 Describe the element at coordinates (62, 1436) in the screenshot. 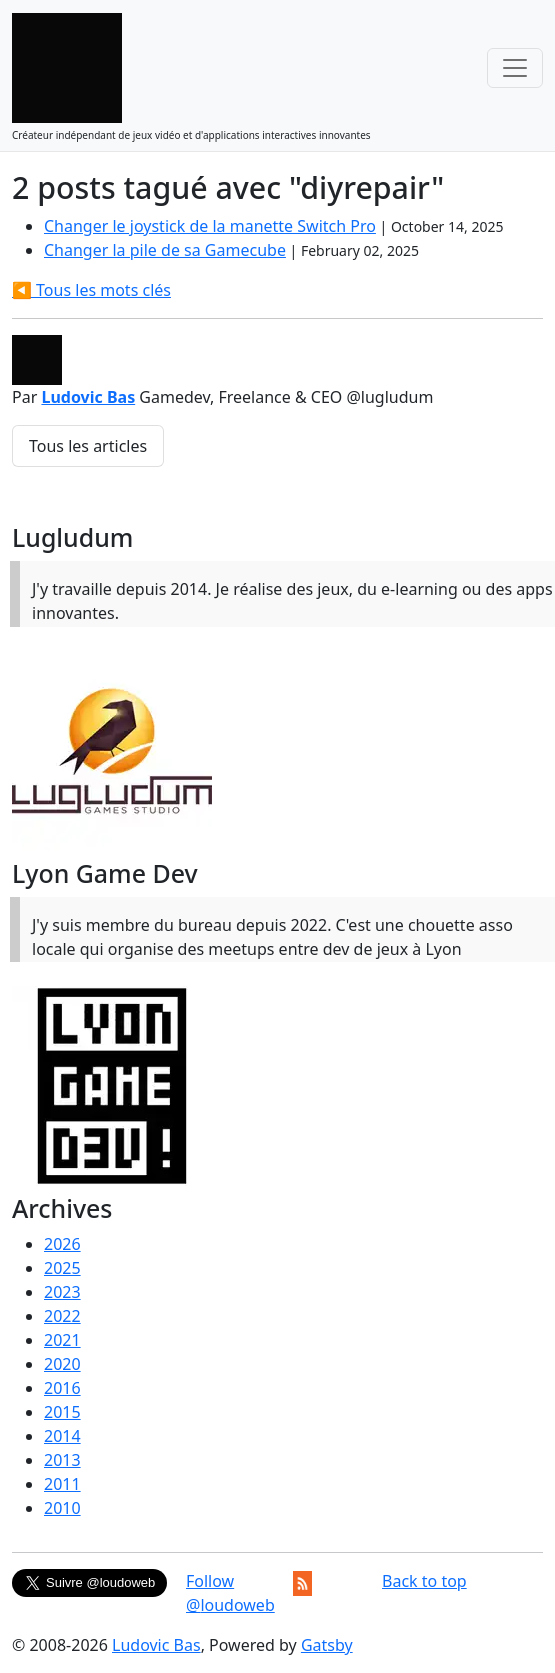

I see `2014` at that location.